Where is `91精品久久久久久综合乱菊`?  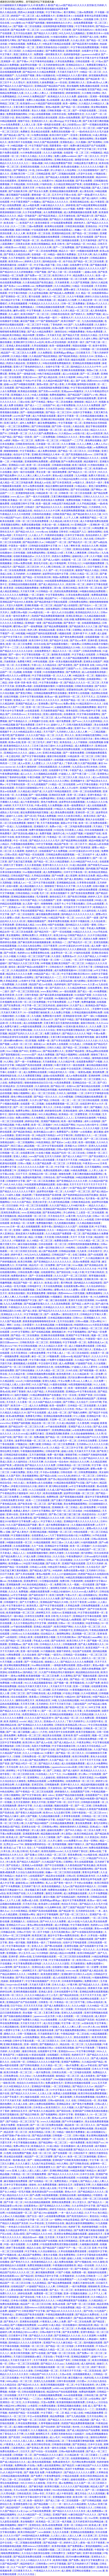
91精品久久久久久综合乱菊 is located at coordinates (45, 868).